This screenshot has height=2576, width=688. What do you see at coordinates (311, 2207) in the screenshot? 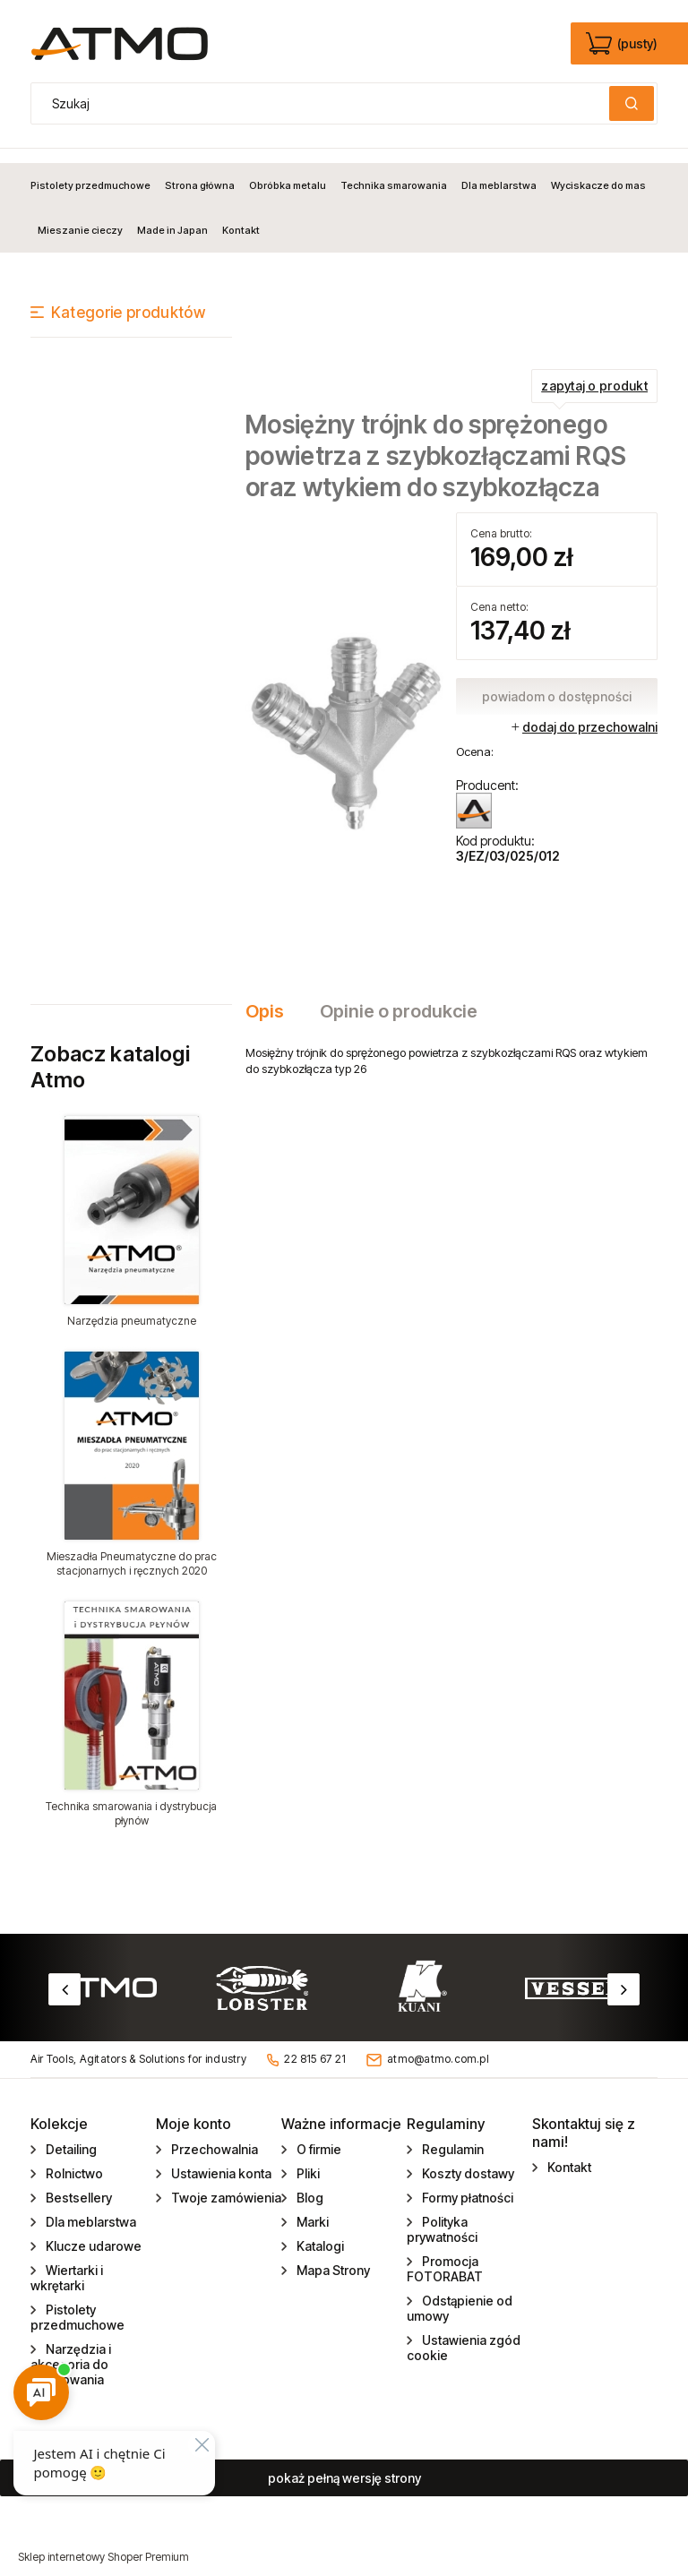
I see `Marki` at bounding box center [311, 2207].